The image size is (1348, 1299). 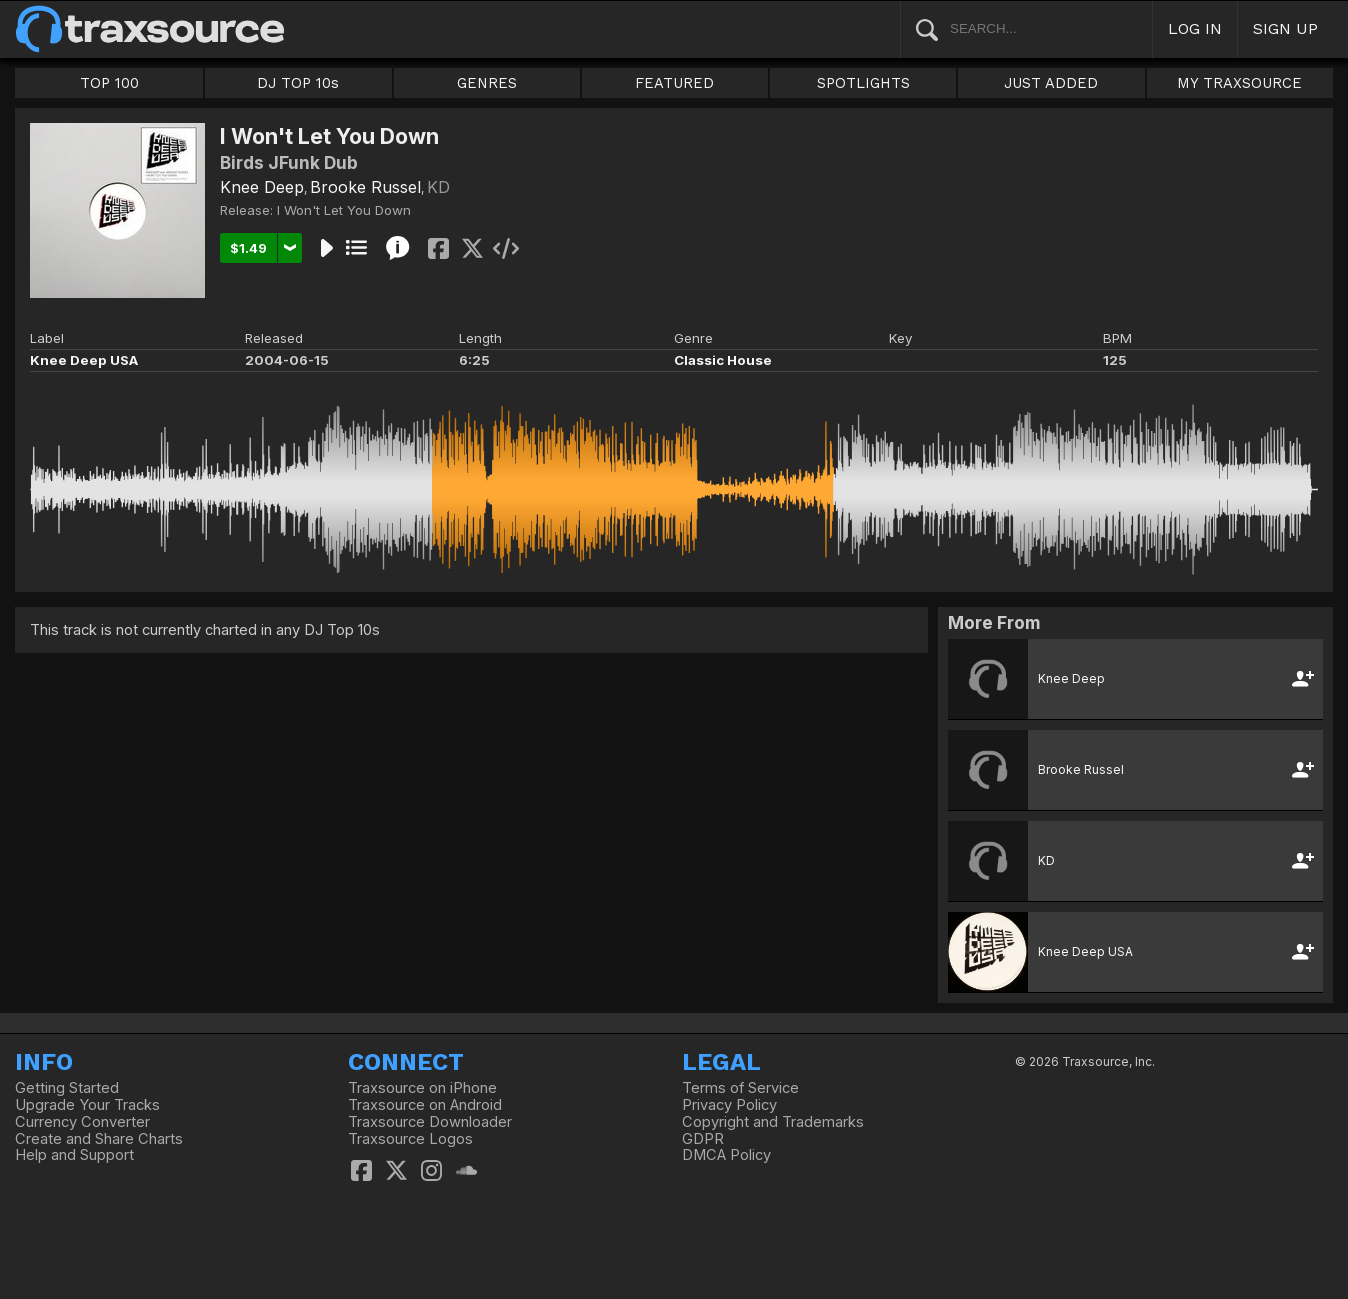 I want to click on GENRES, so click(x=487, y=83).